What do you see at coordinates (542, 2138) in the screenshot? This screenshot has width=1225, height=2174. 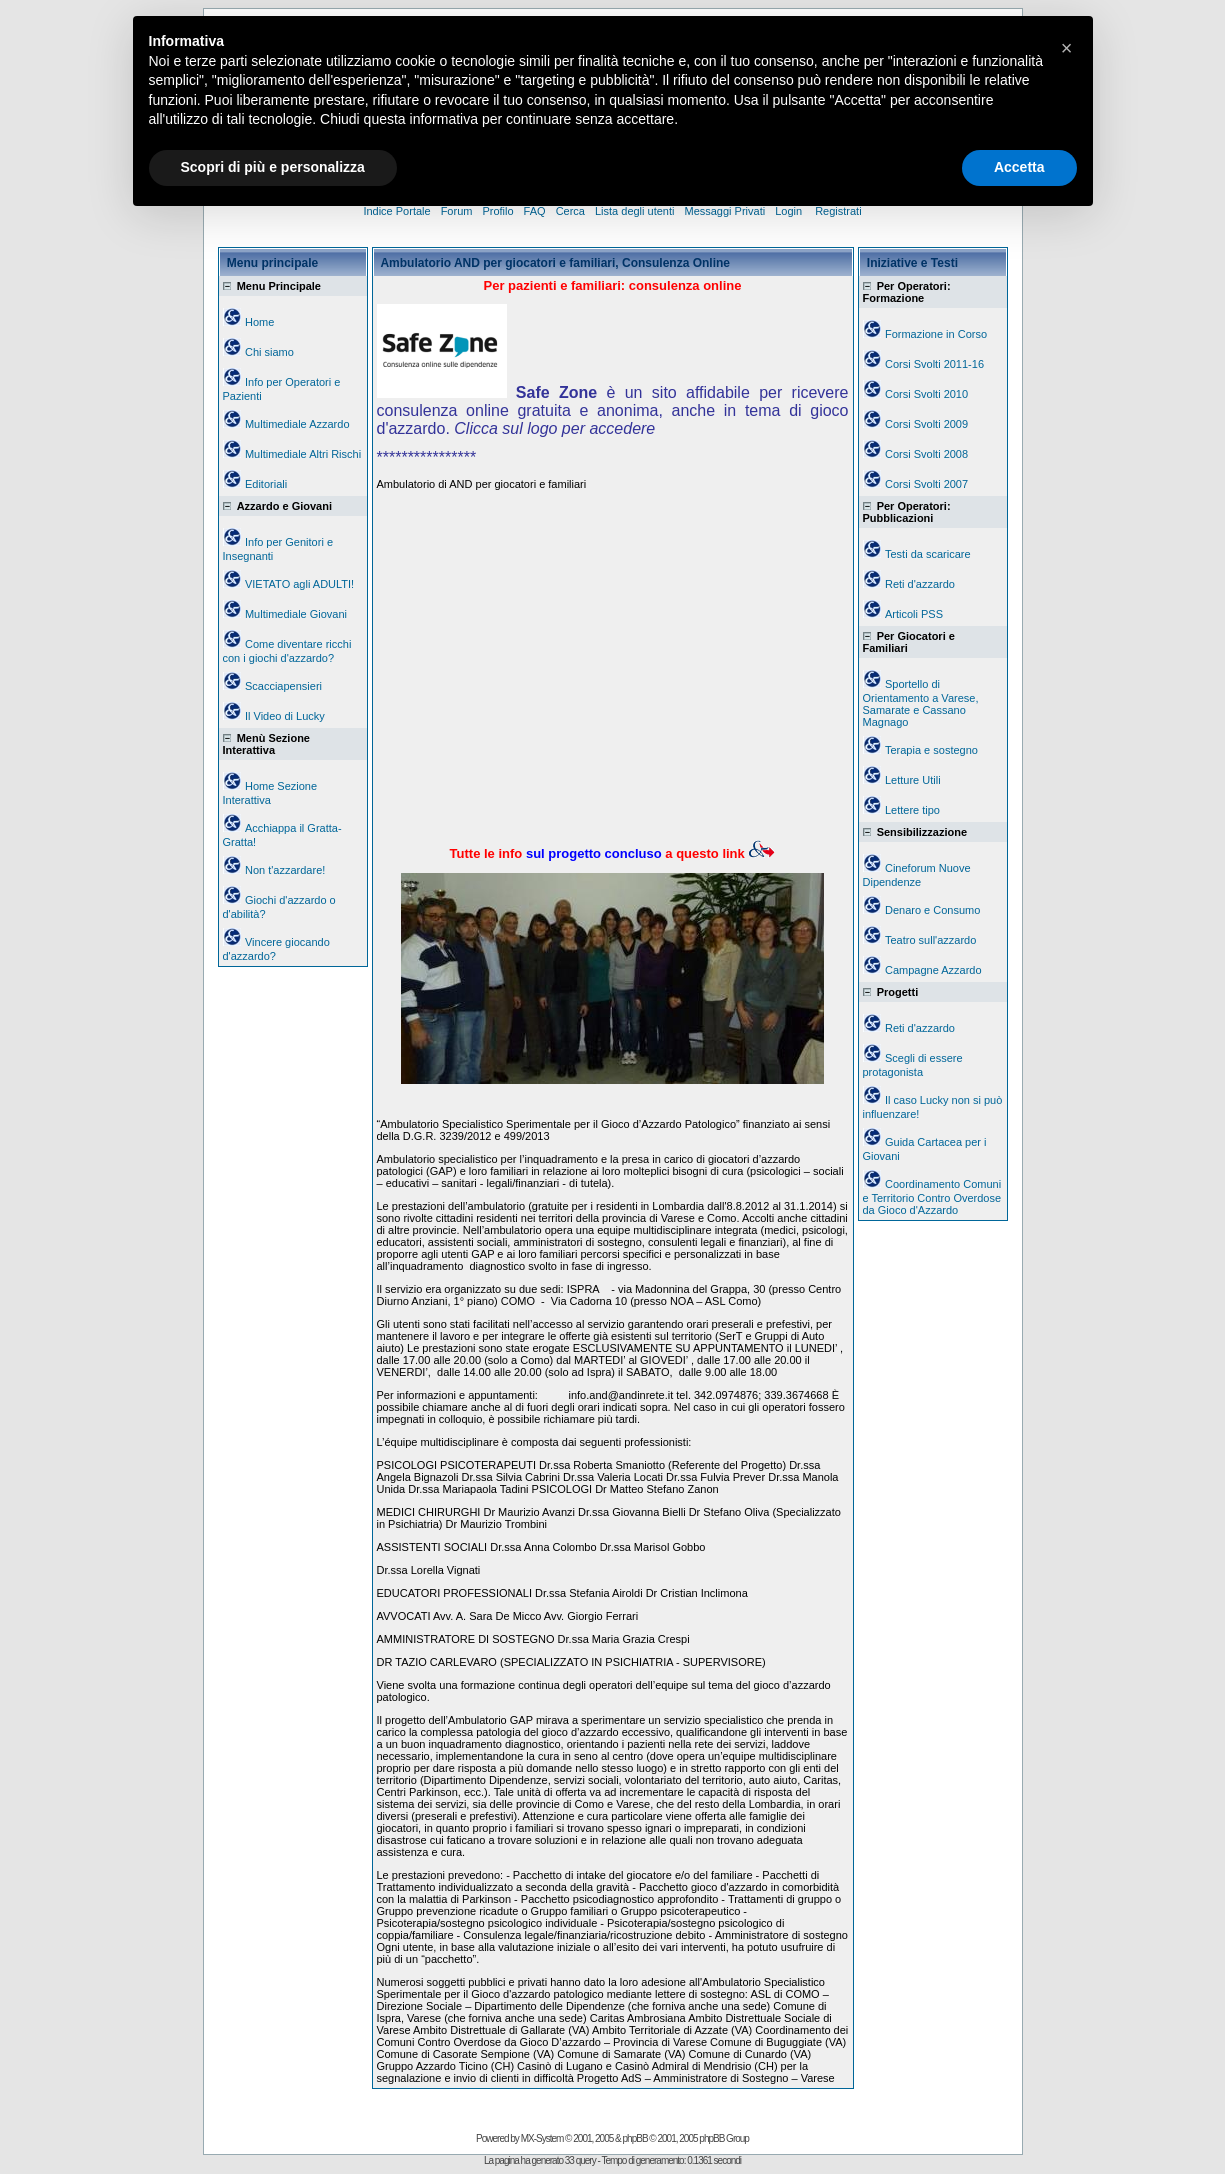 I see `MX-System` at bounding box center [542, 2138].